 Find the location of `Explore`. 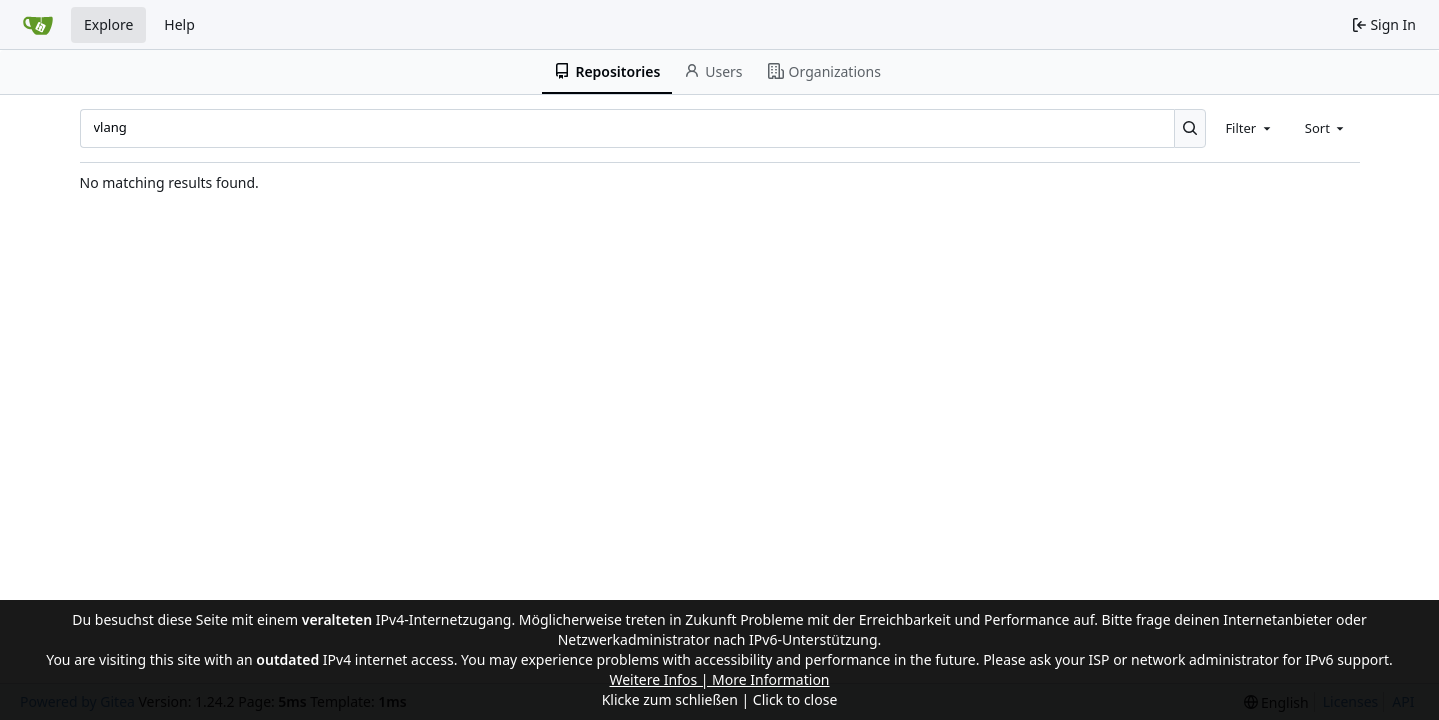

Explore is located at coordinates (108, 24).